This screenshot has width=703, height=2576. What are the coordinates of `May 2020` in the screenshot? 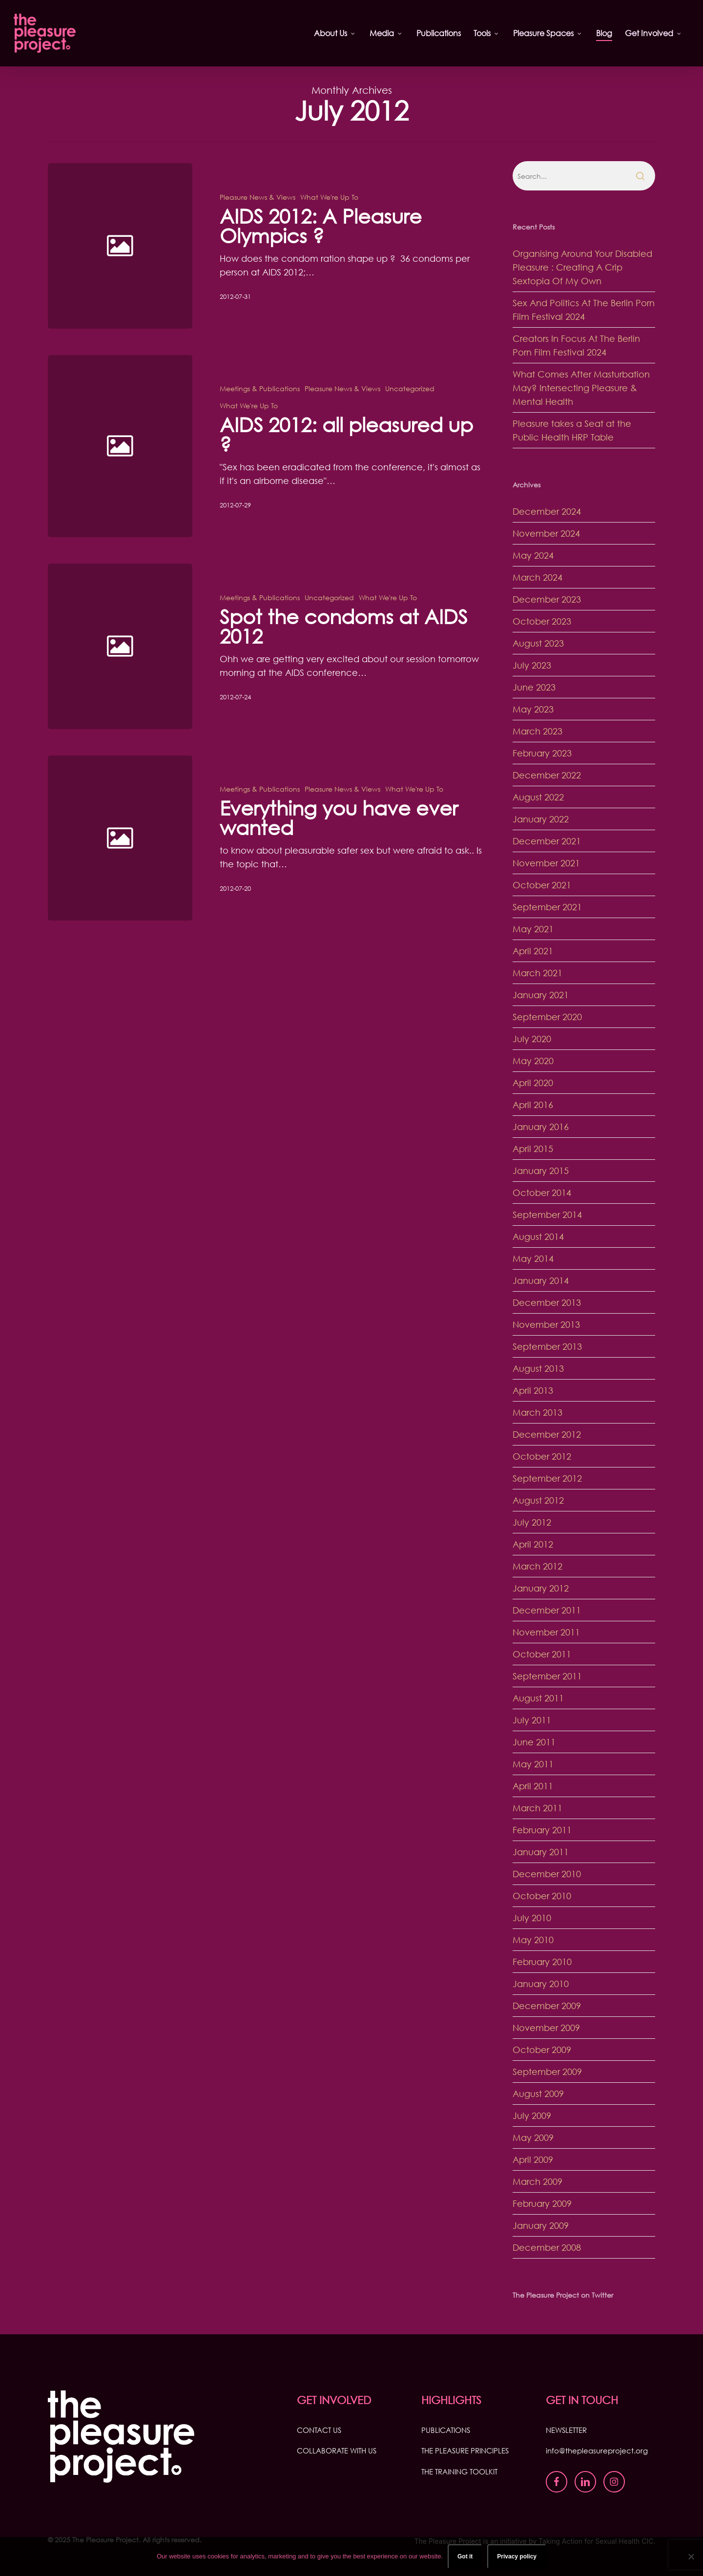 It's located at (533, 1060).